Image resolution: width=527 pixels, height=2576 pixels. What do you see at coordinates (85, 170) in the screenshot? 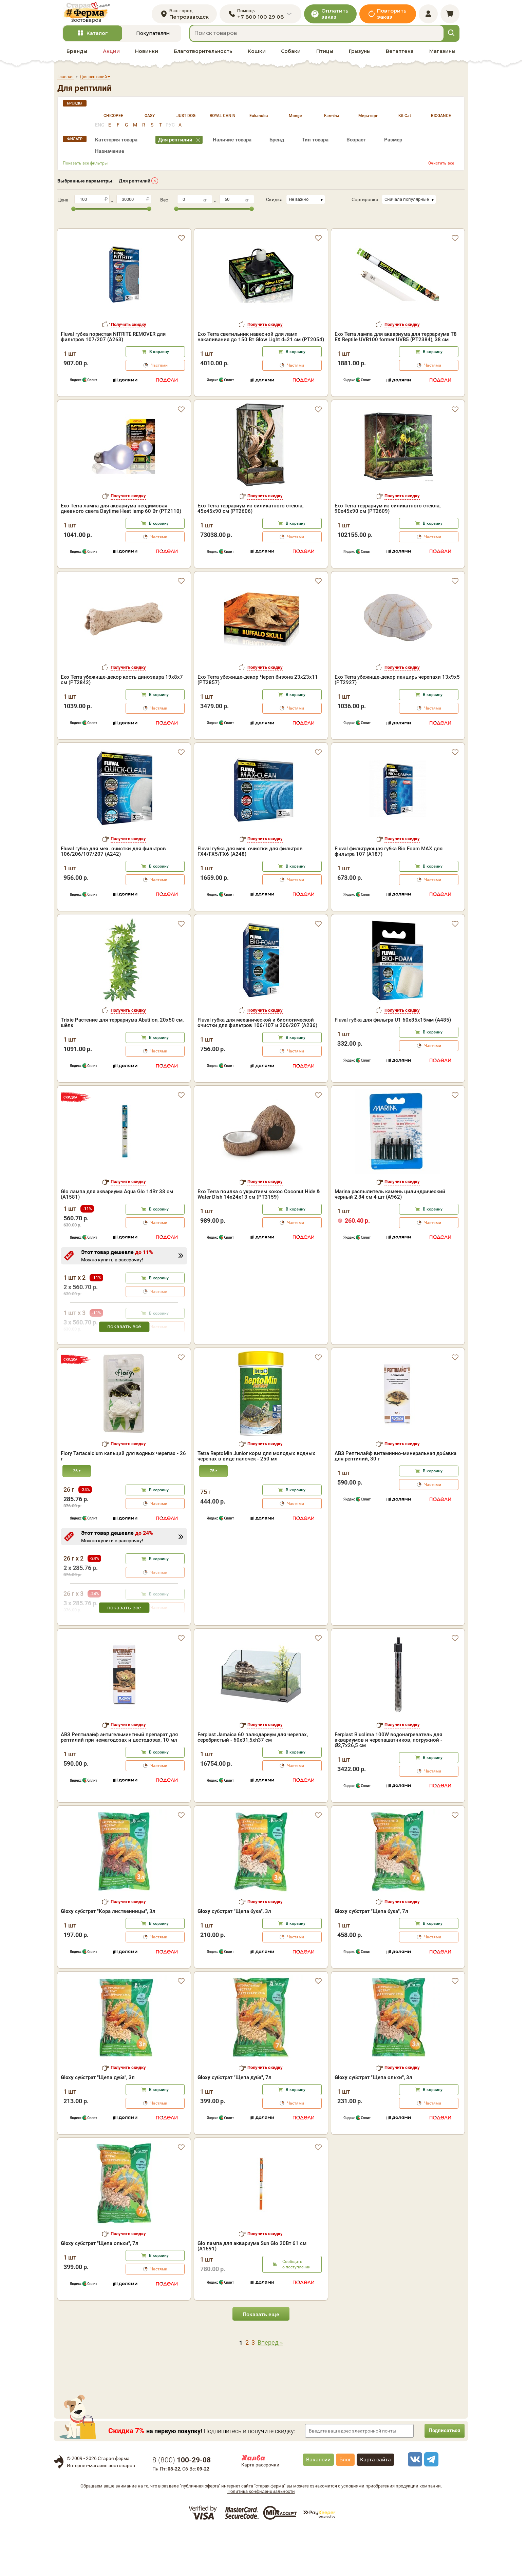
I see `Показать все фильтры` at bounding box center [85, 170].